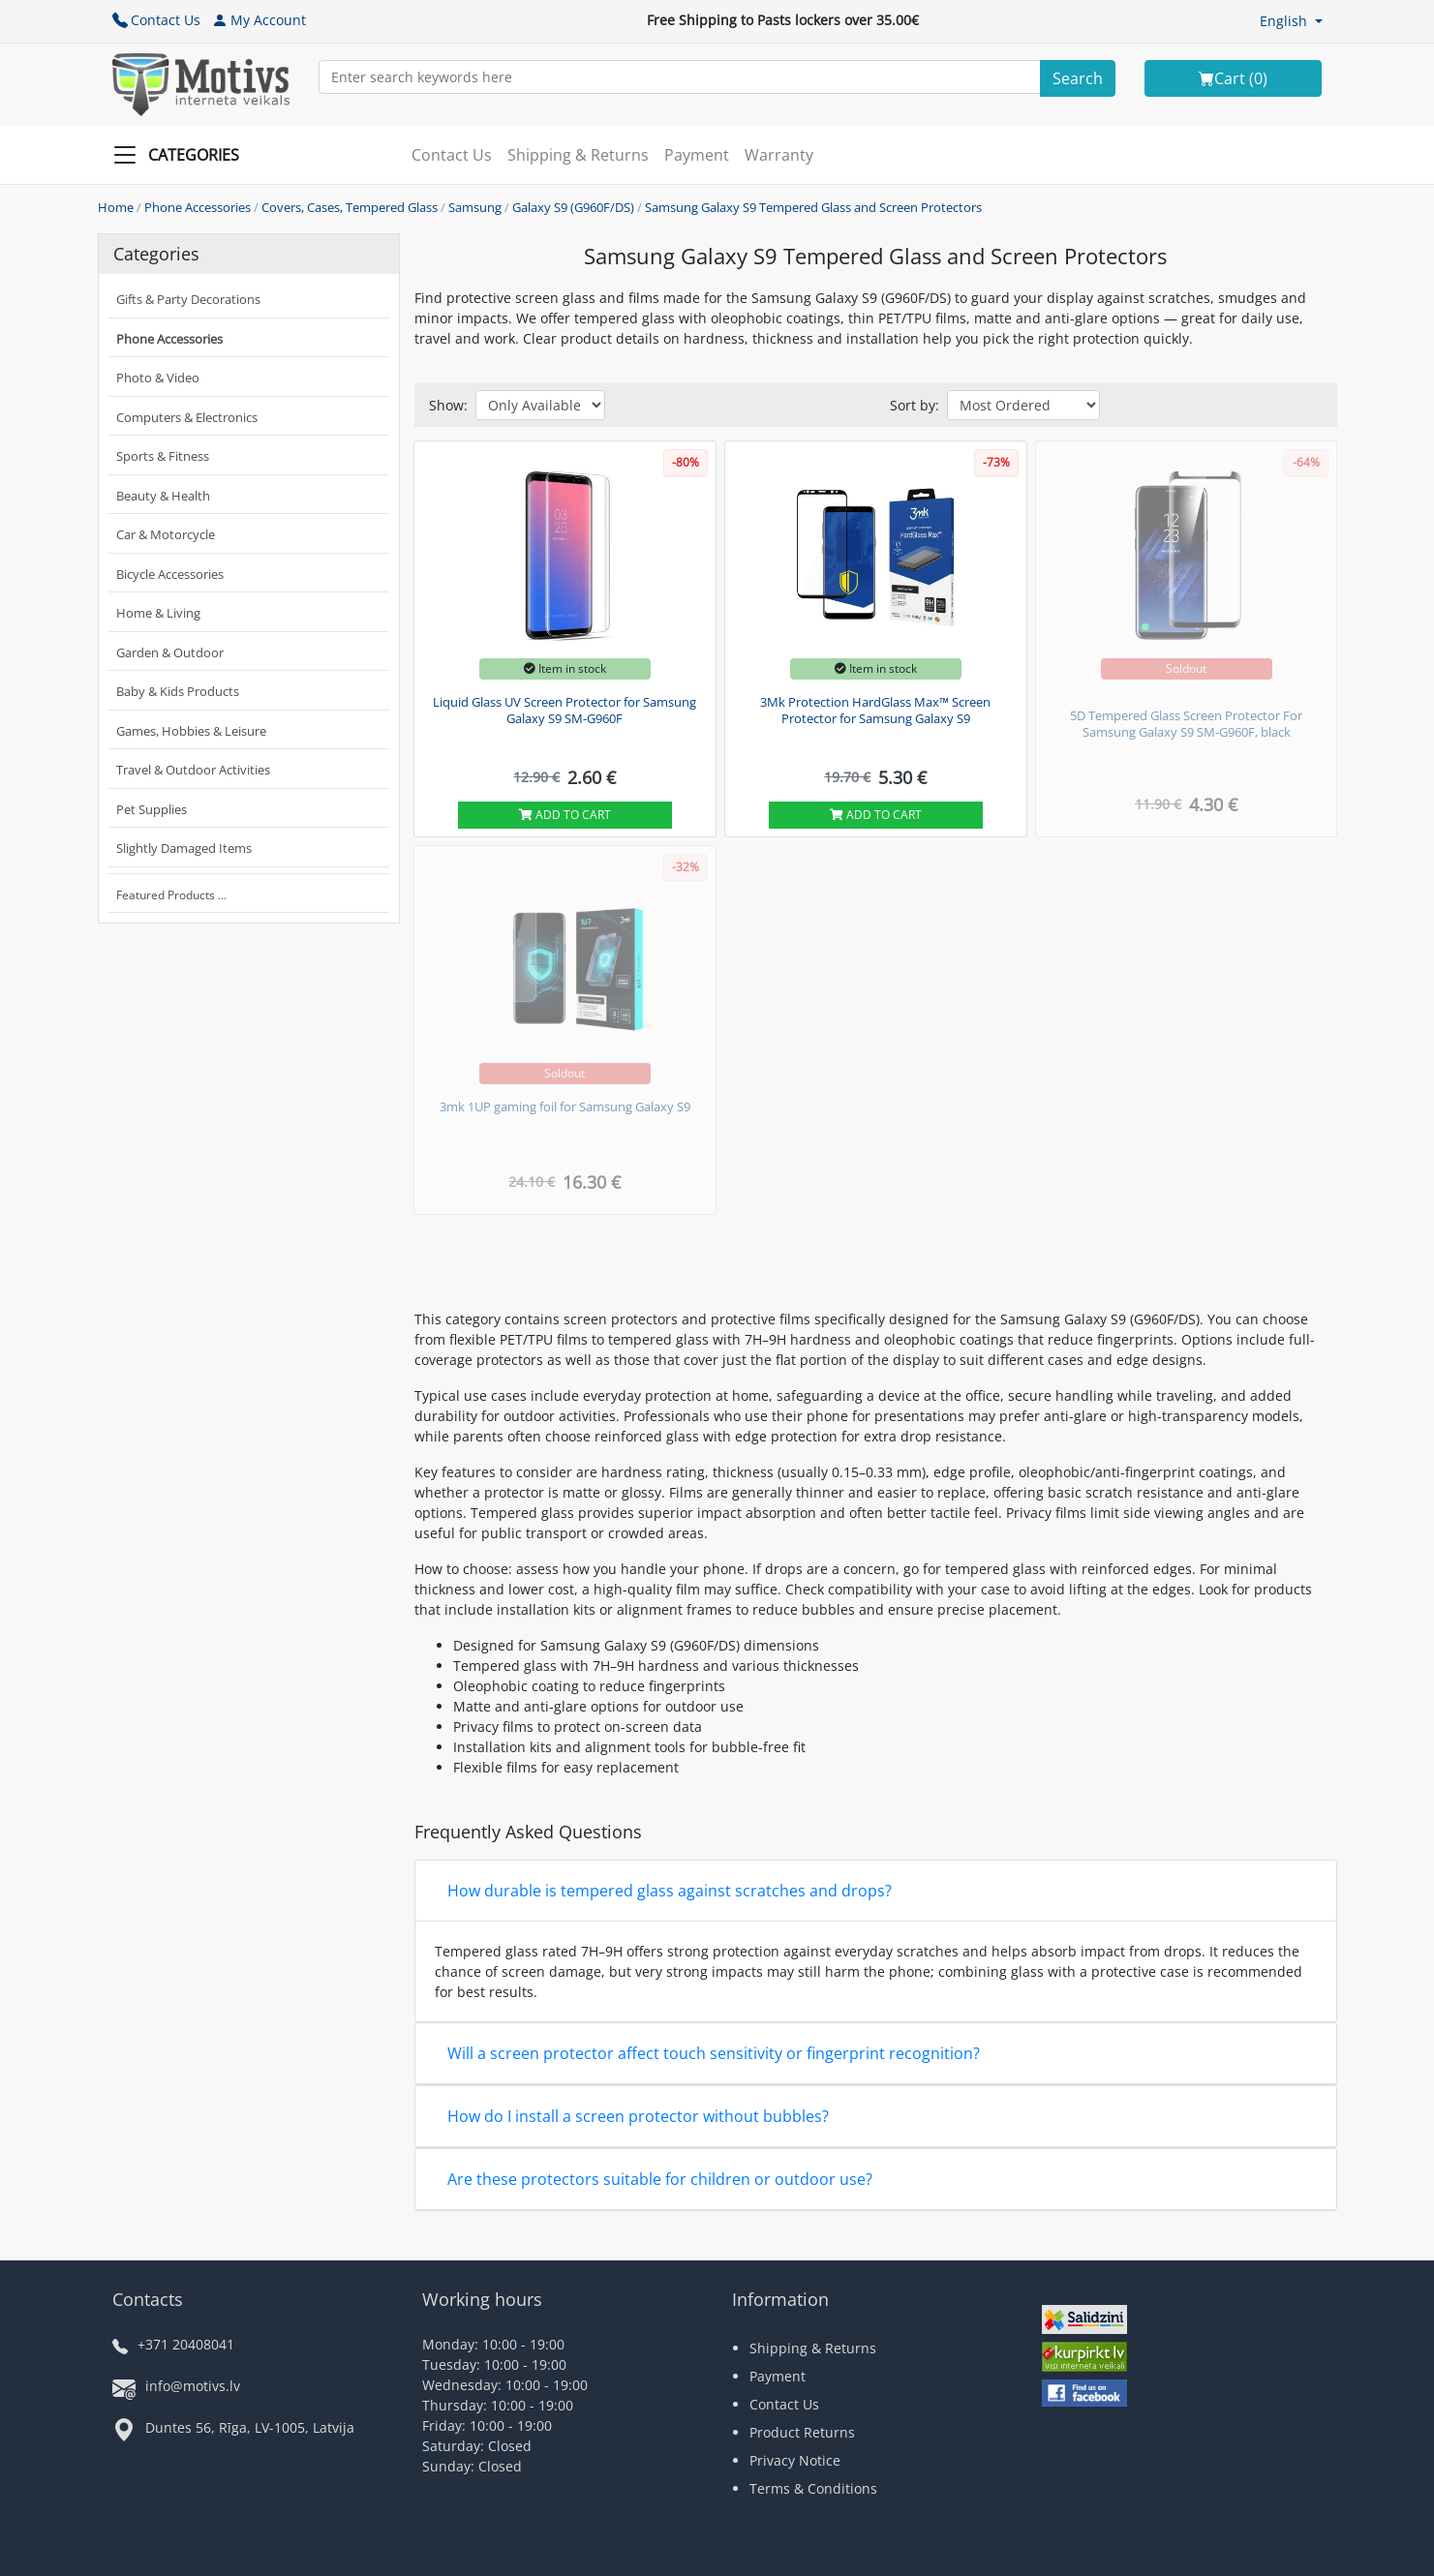 The width and height of the screenshot is (1434, 2576). I want to click on Phone Accessories, so click(197, 207).